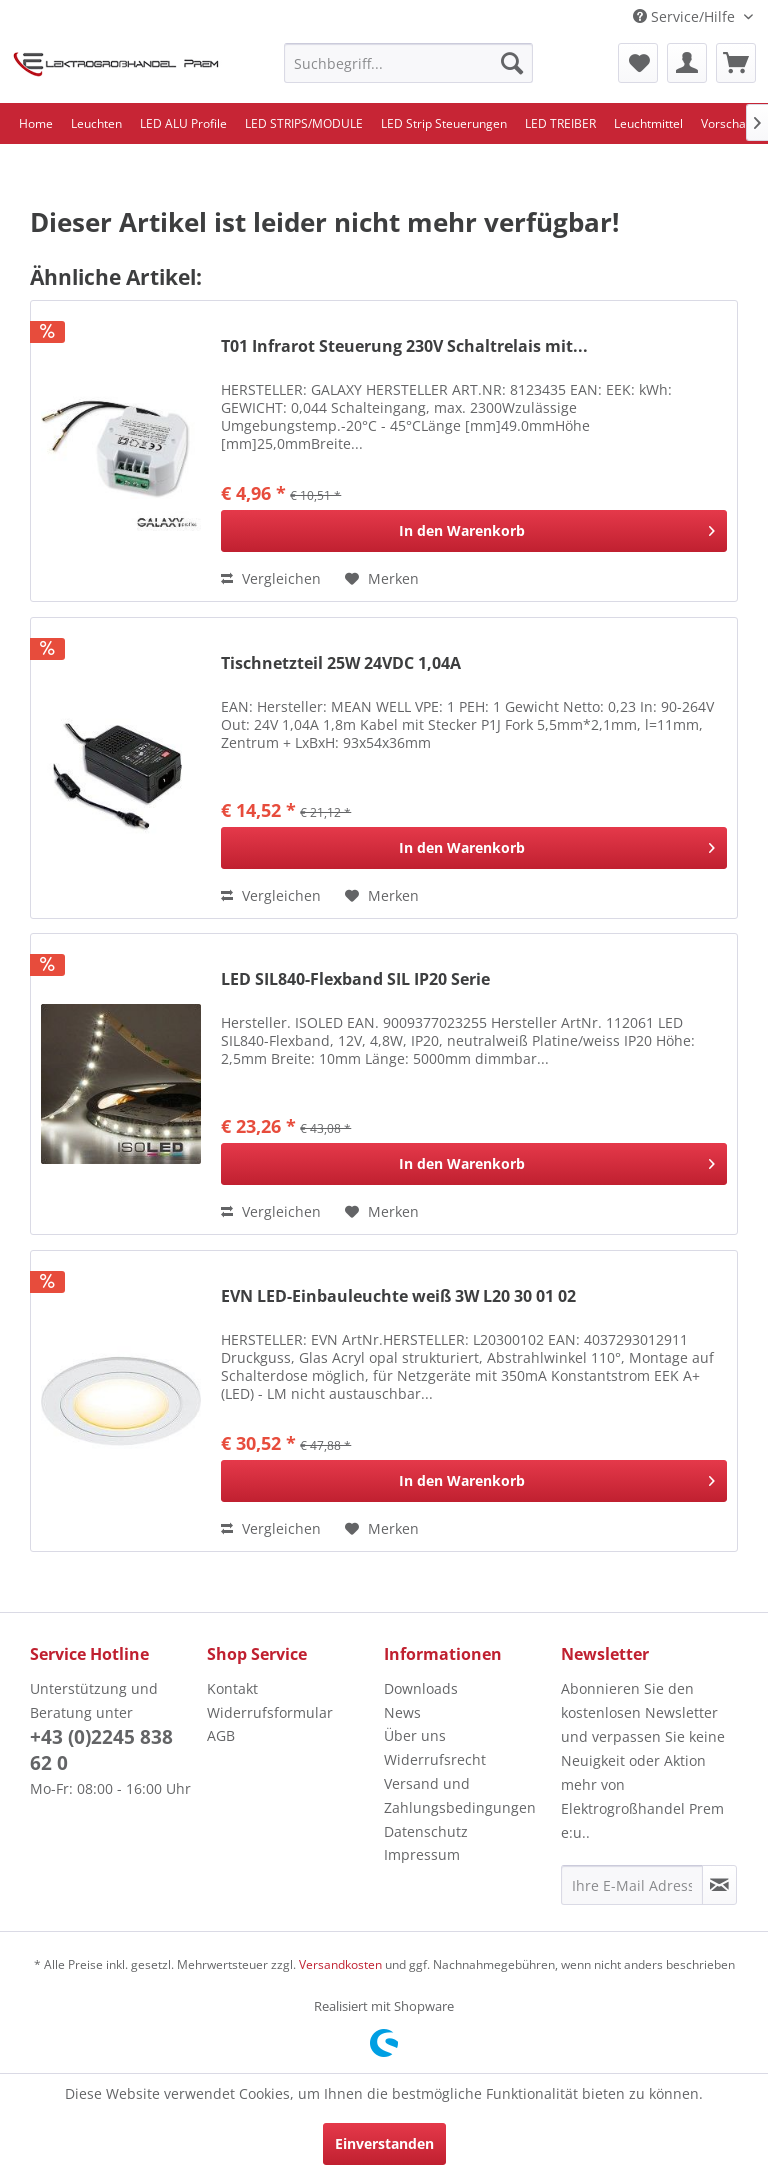 This screenshot has width=768, height=2175. I want to click on [menuitem], so click(409, 63).